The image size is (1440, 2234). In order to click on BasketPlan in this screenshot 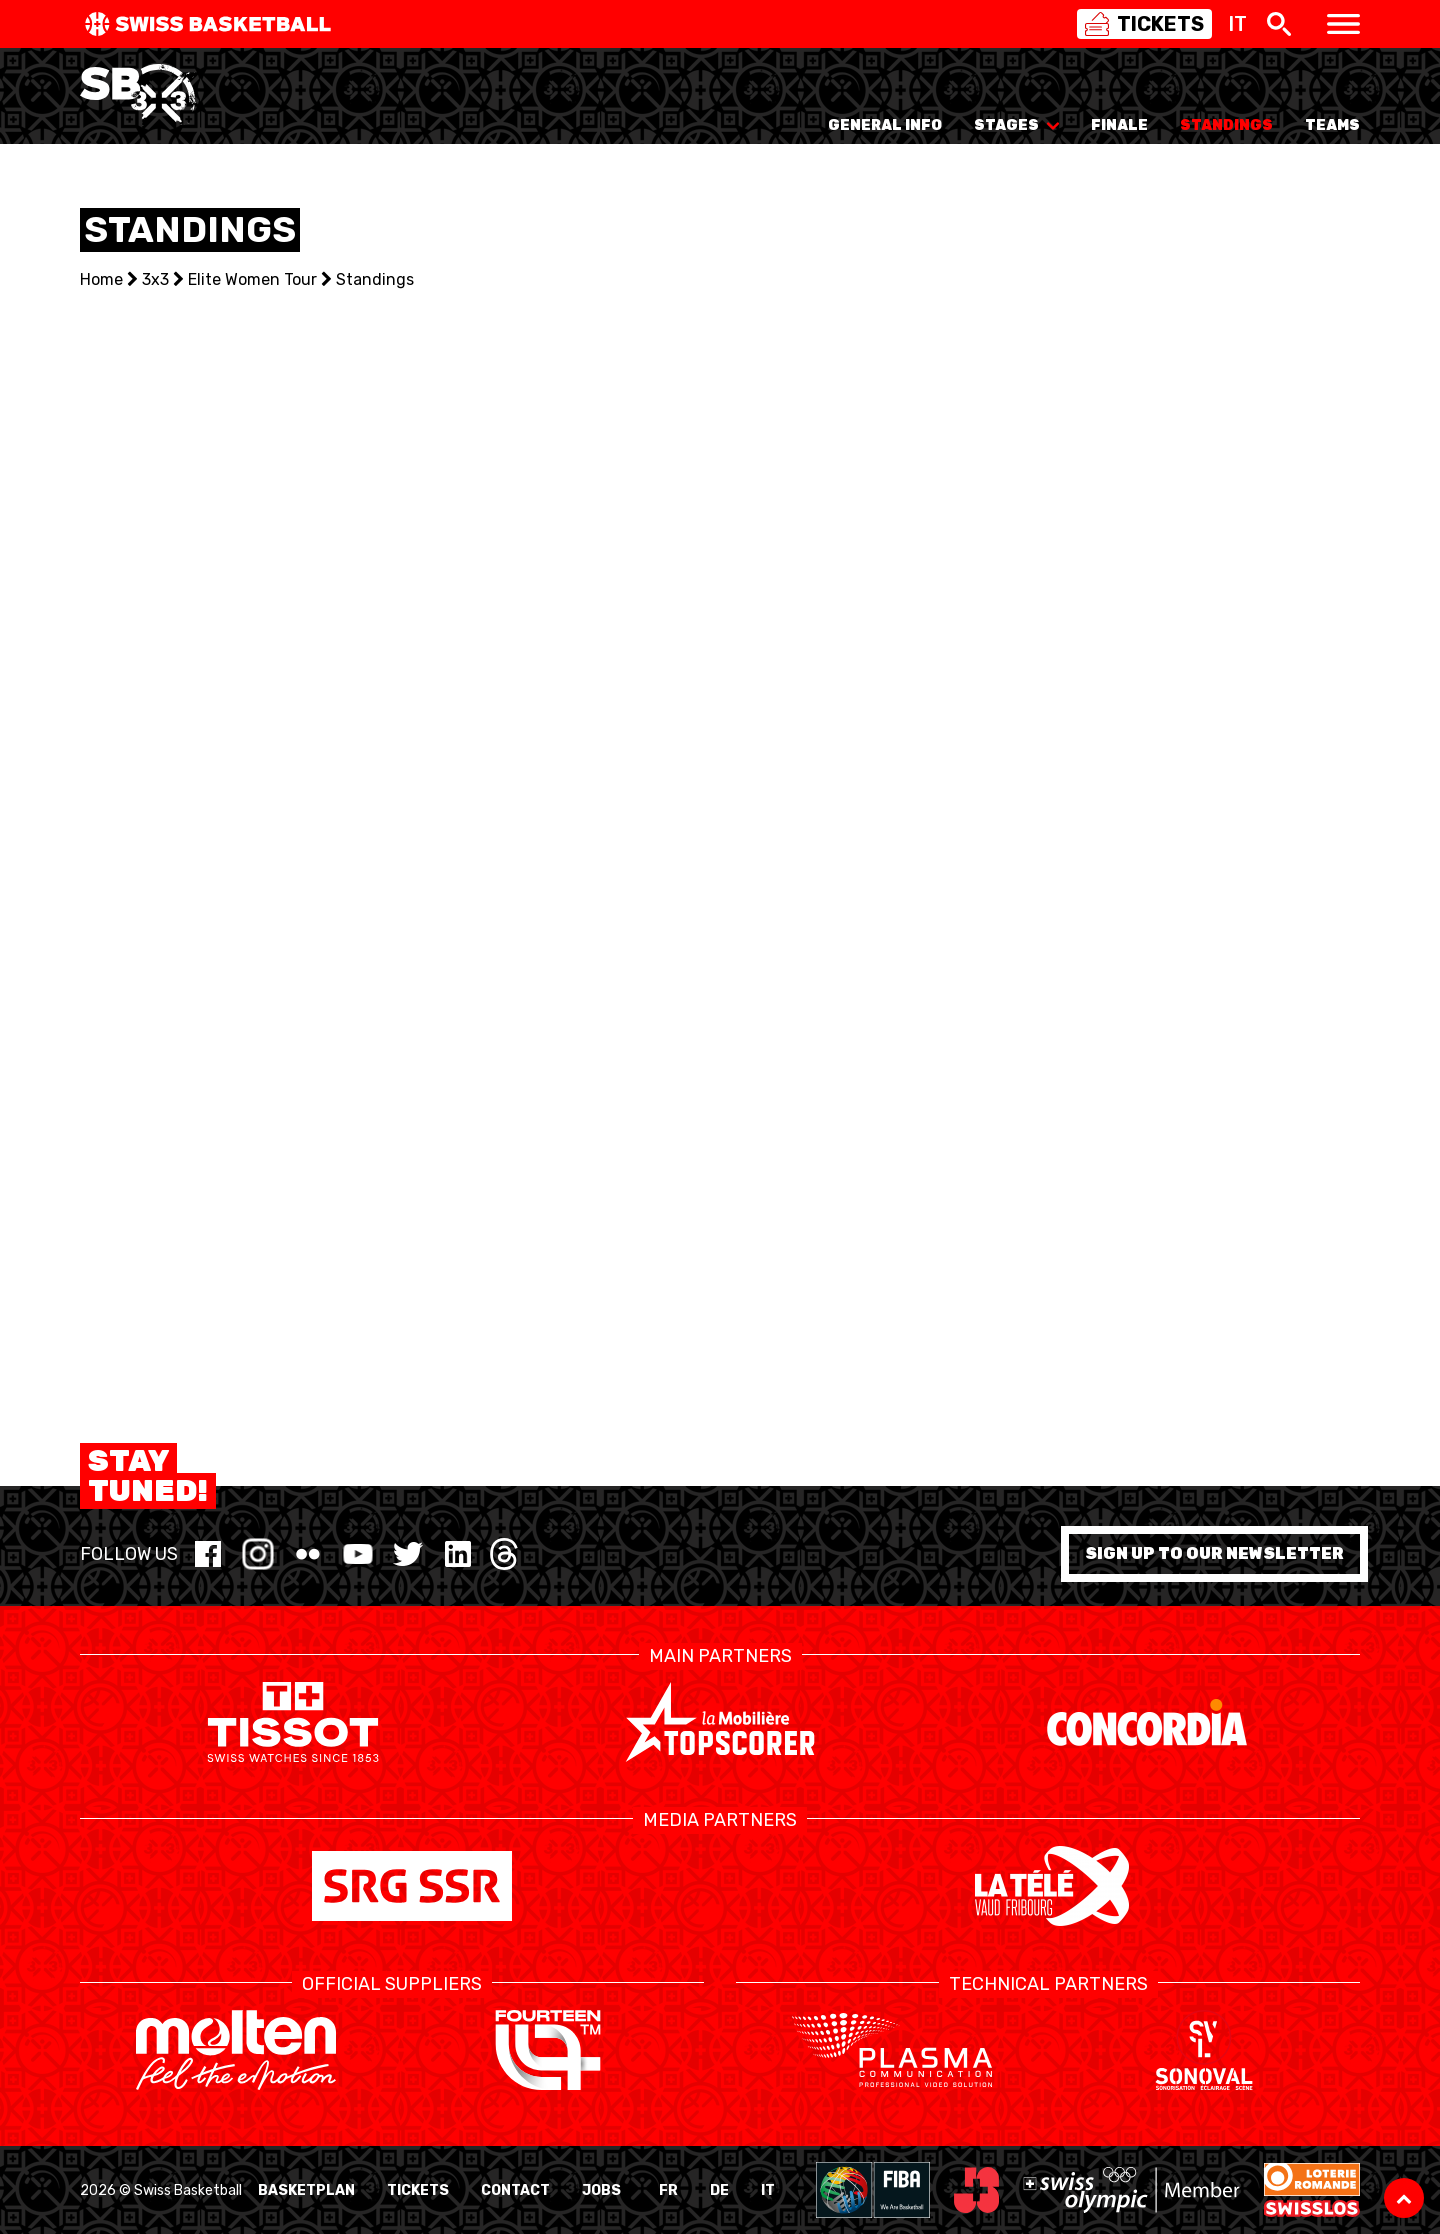, I will do `click(306, 2190)`.